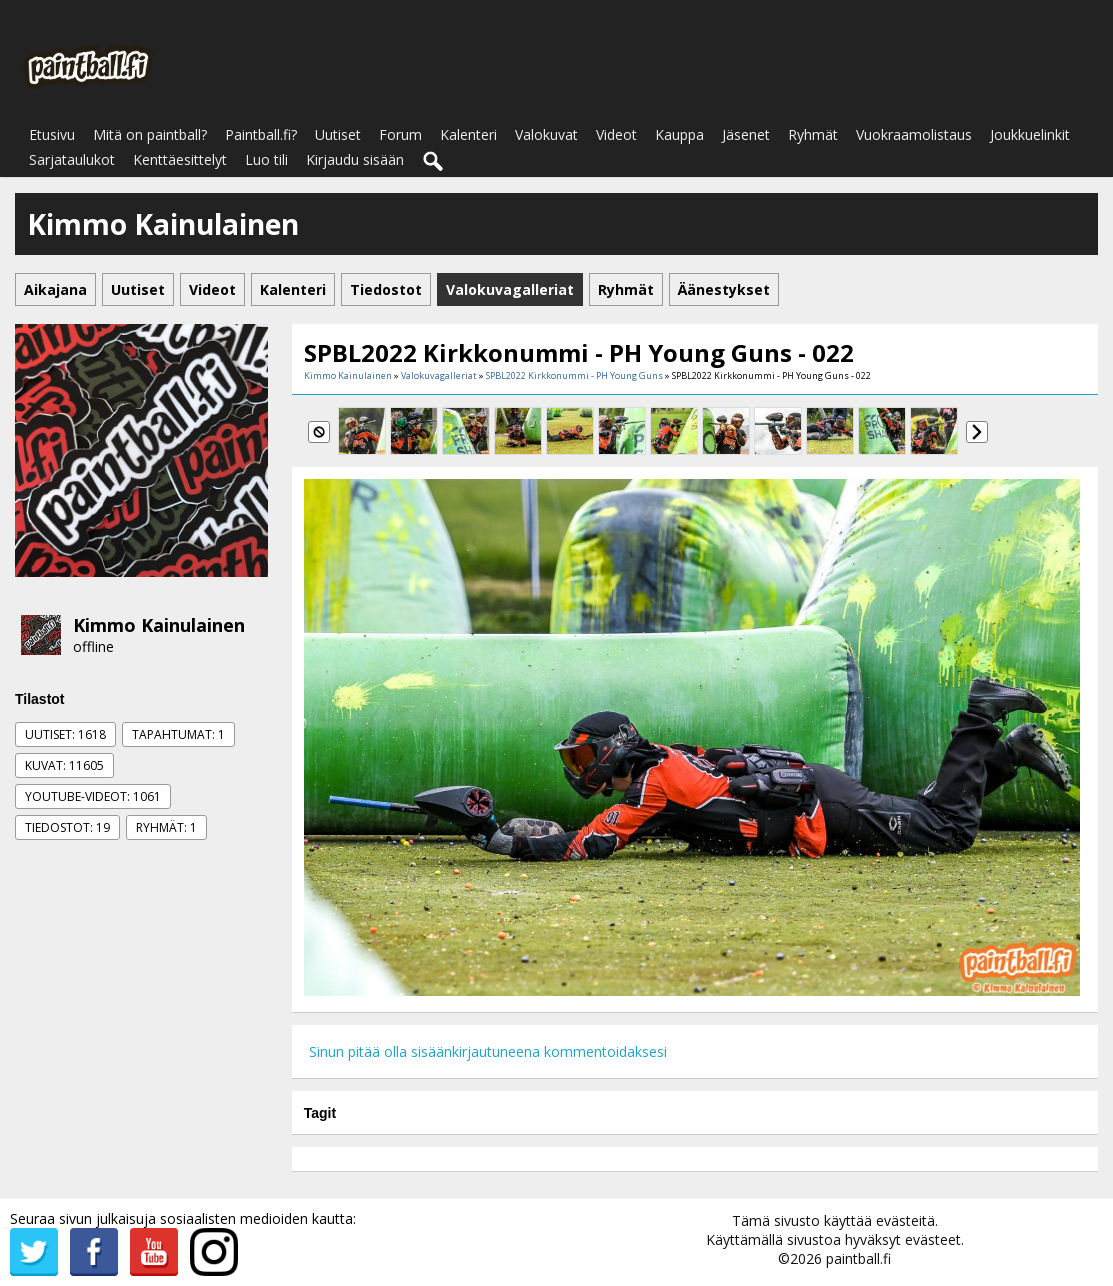  I want to click on Valokuvat, so click(546, 134).